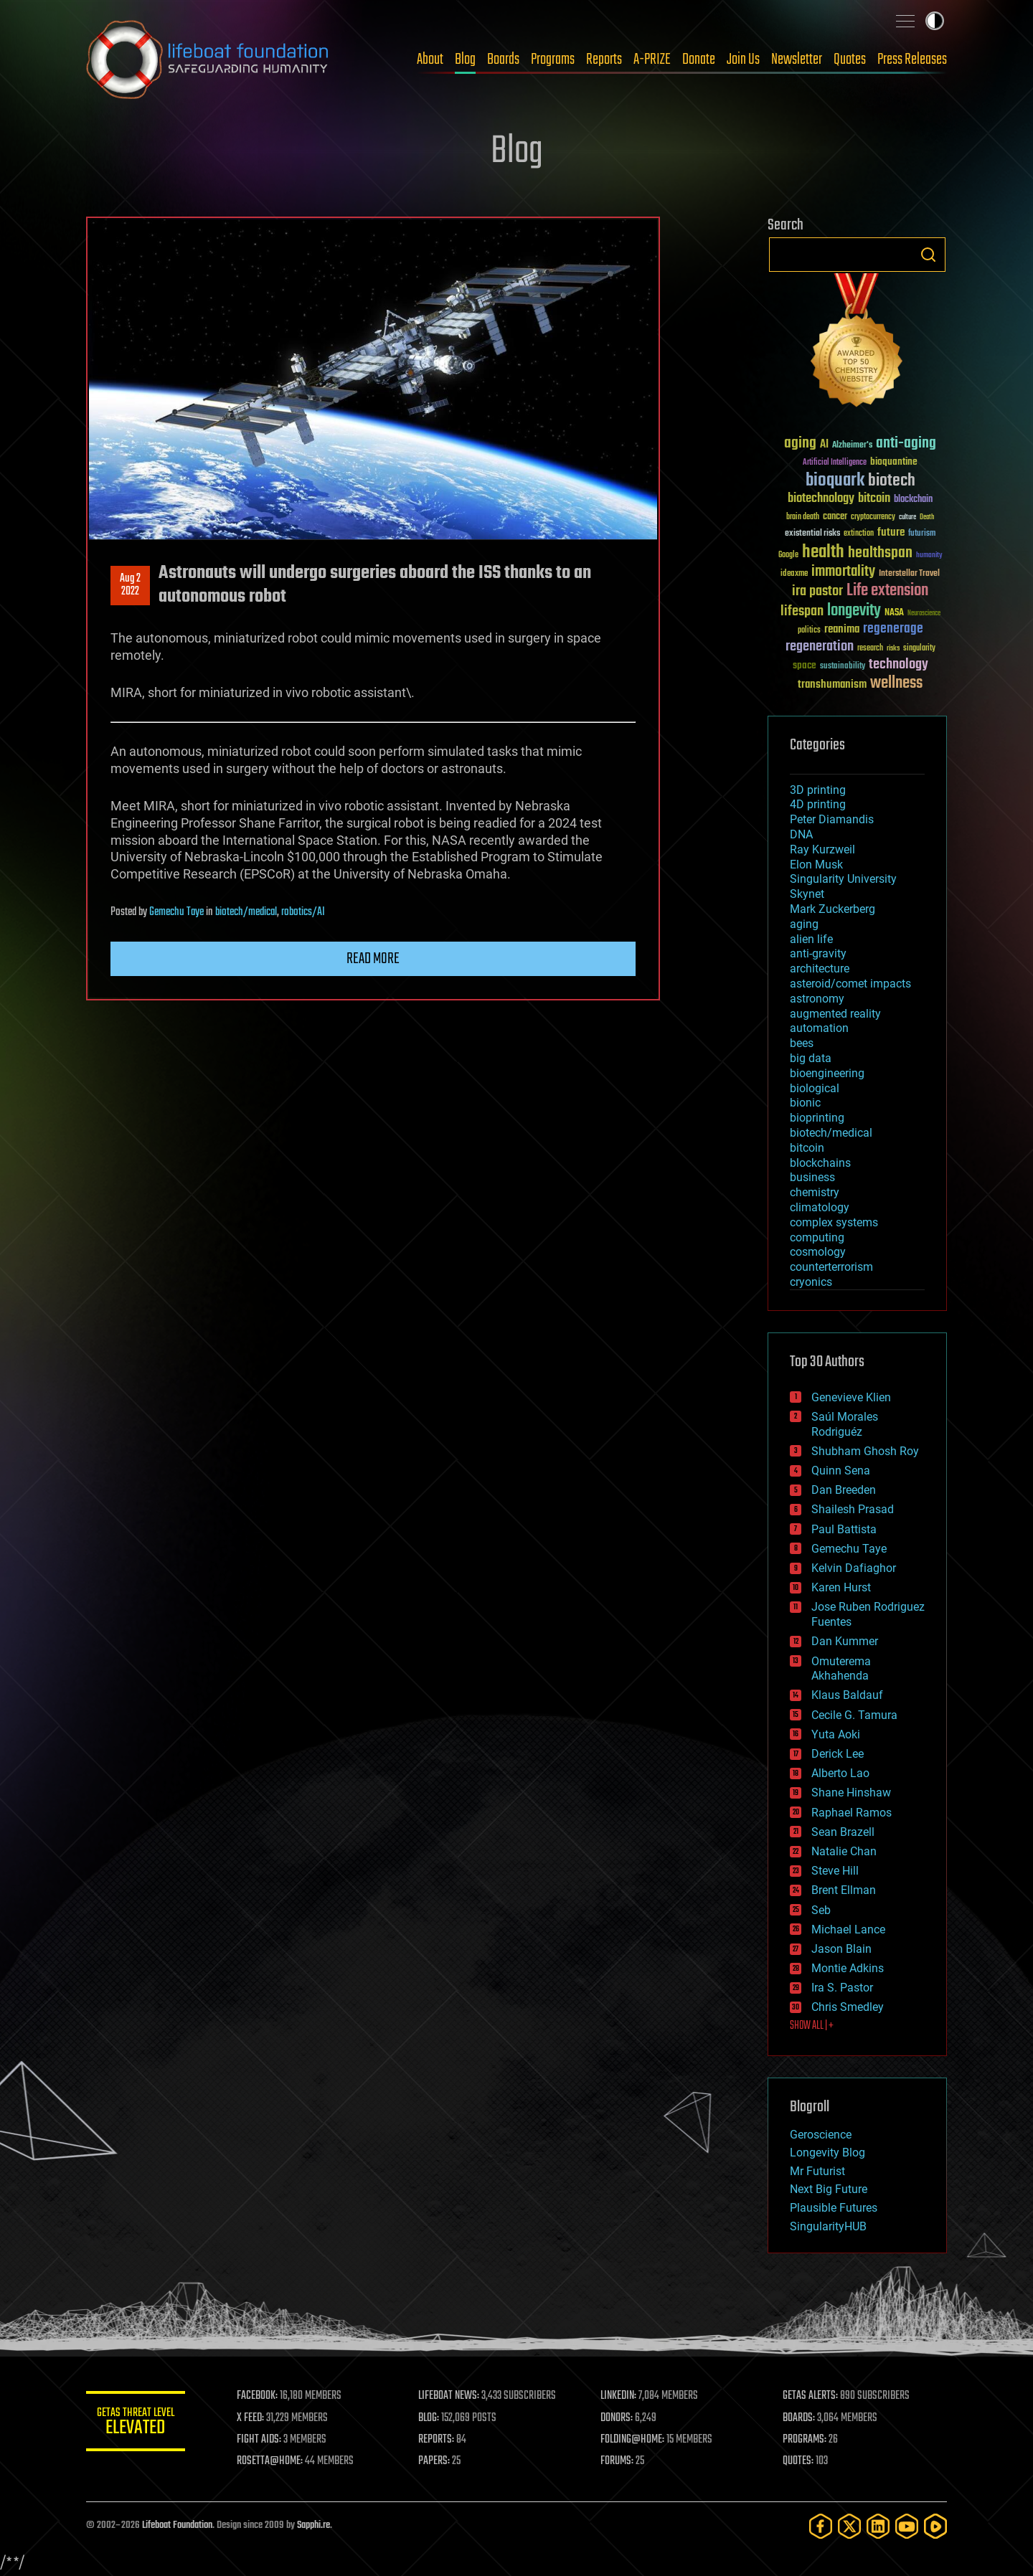 This screenshot has width=1033, height=2576. Describe the element at coordinates (840, 1470) in the screenshot. I see `Quinn Sena` at that location.